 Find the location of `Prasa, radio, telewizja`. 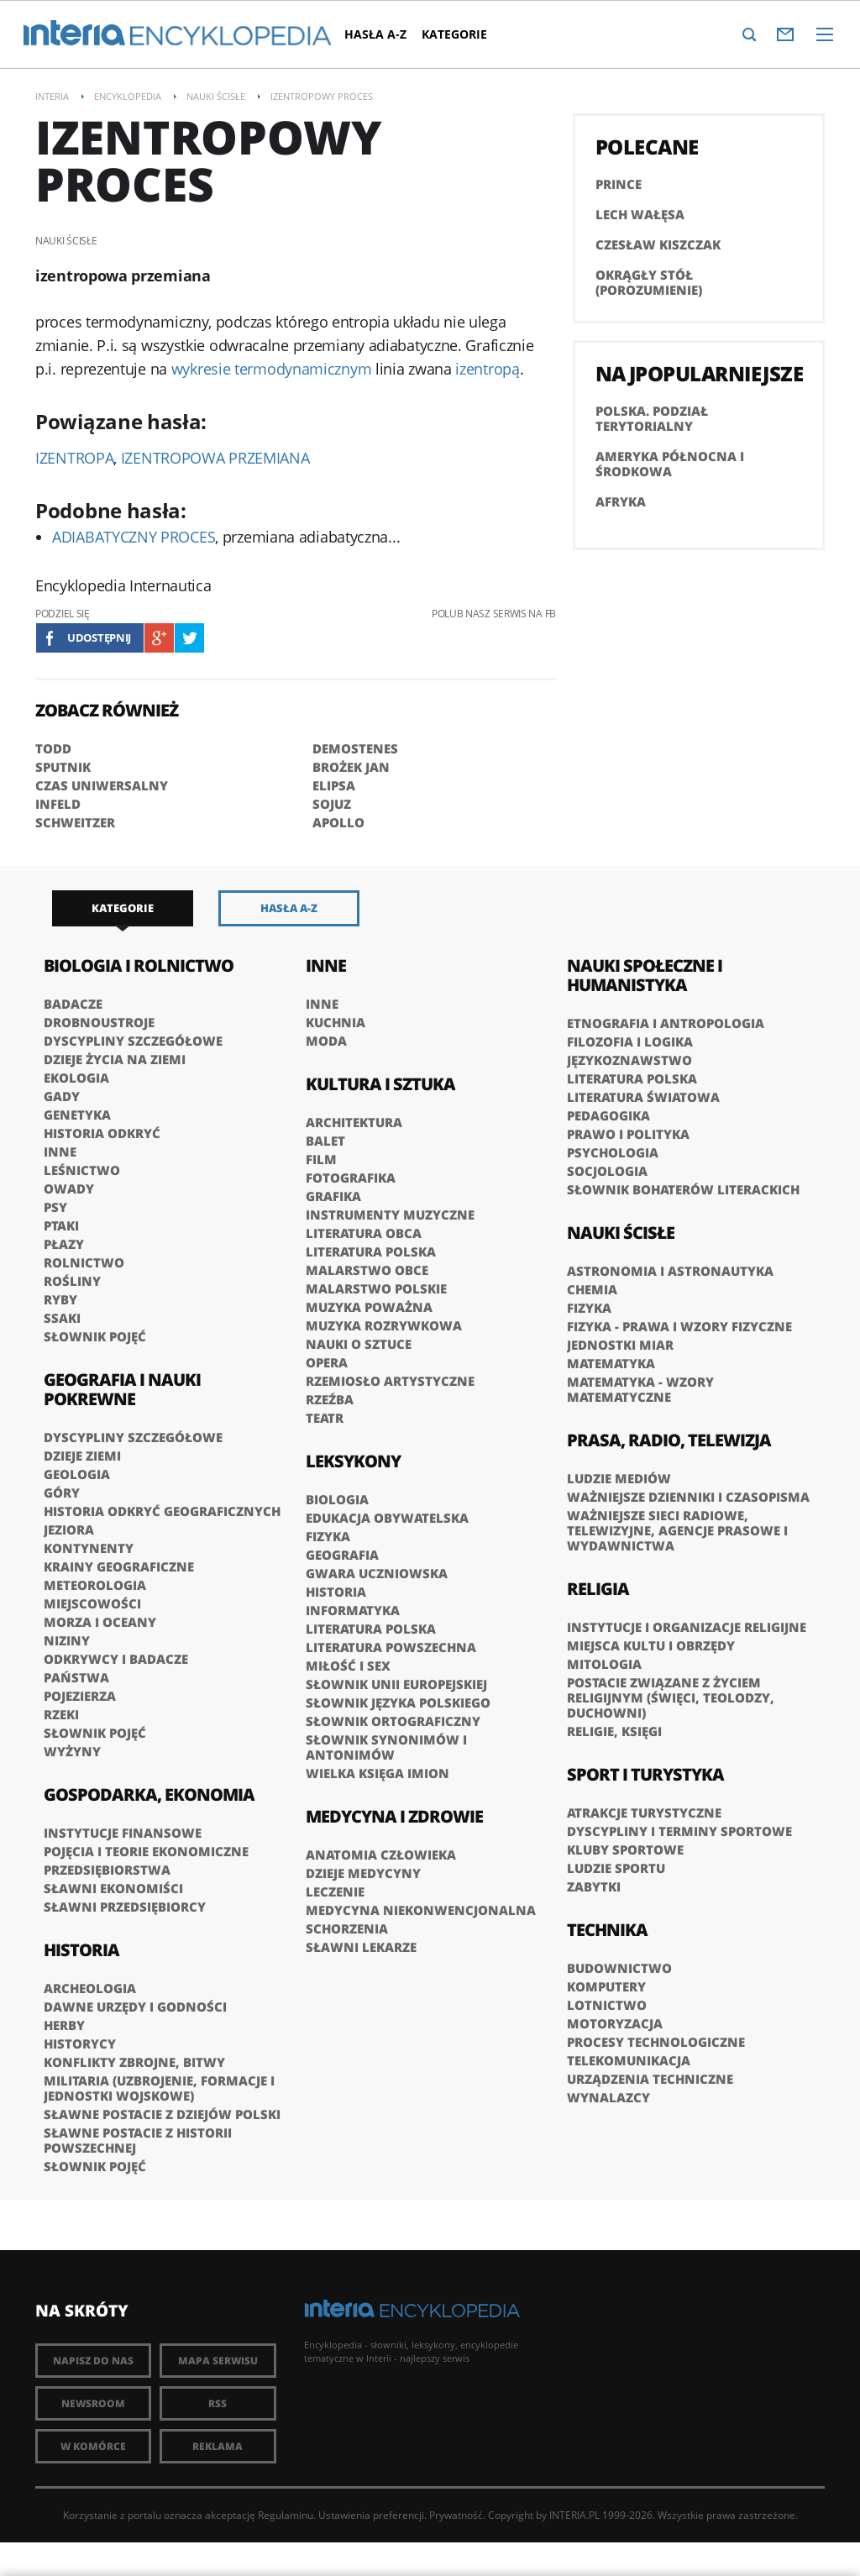

Prasa, radio, telewizja is located at coordinates (669, 1440).